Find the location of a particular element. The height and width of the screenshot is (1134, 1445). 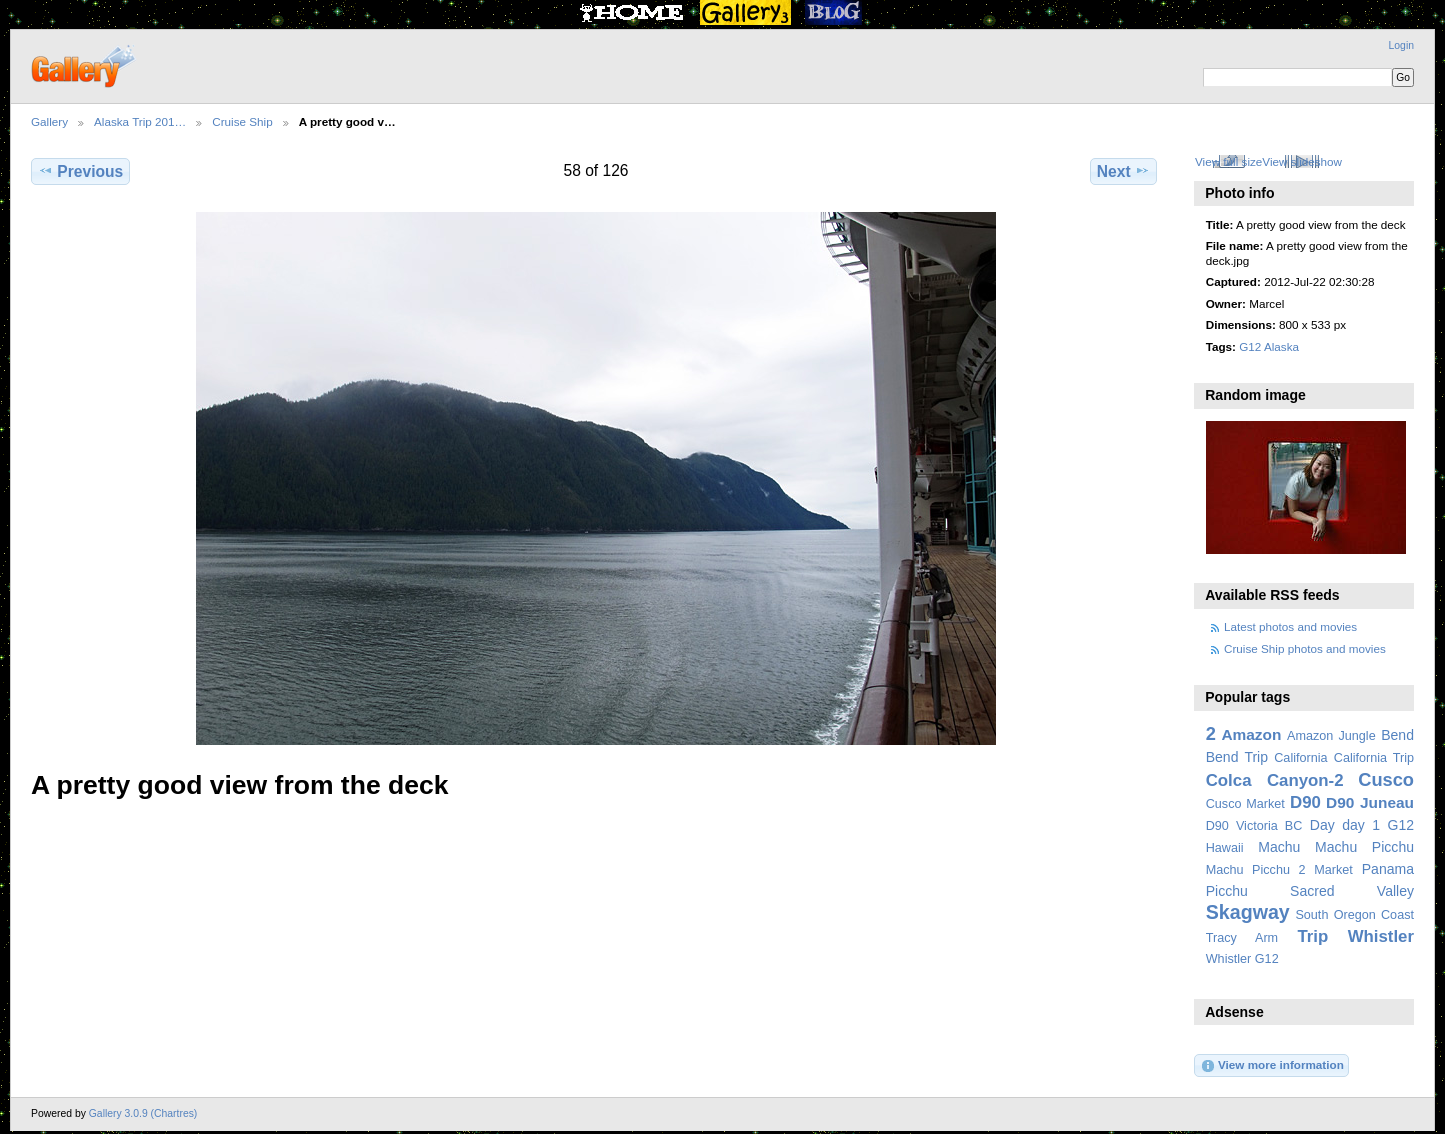

D90 Juneau is located at coordinates (1370, 802).